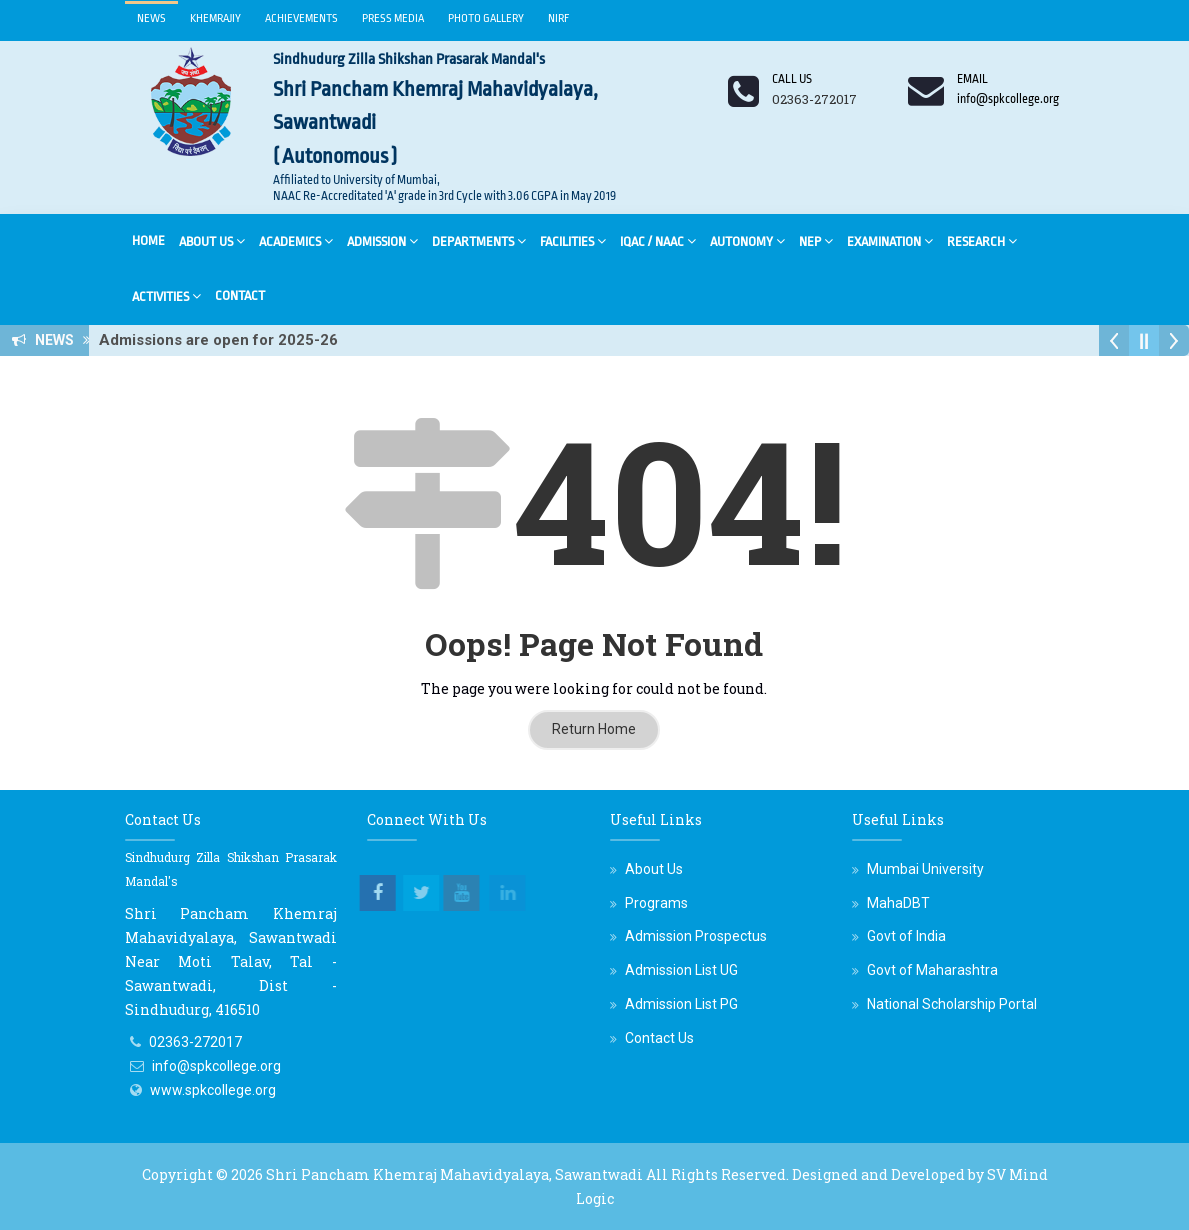 This screenshot has height=1230, width=1189. I want to click on Programs, so click(656, 903).